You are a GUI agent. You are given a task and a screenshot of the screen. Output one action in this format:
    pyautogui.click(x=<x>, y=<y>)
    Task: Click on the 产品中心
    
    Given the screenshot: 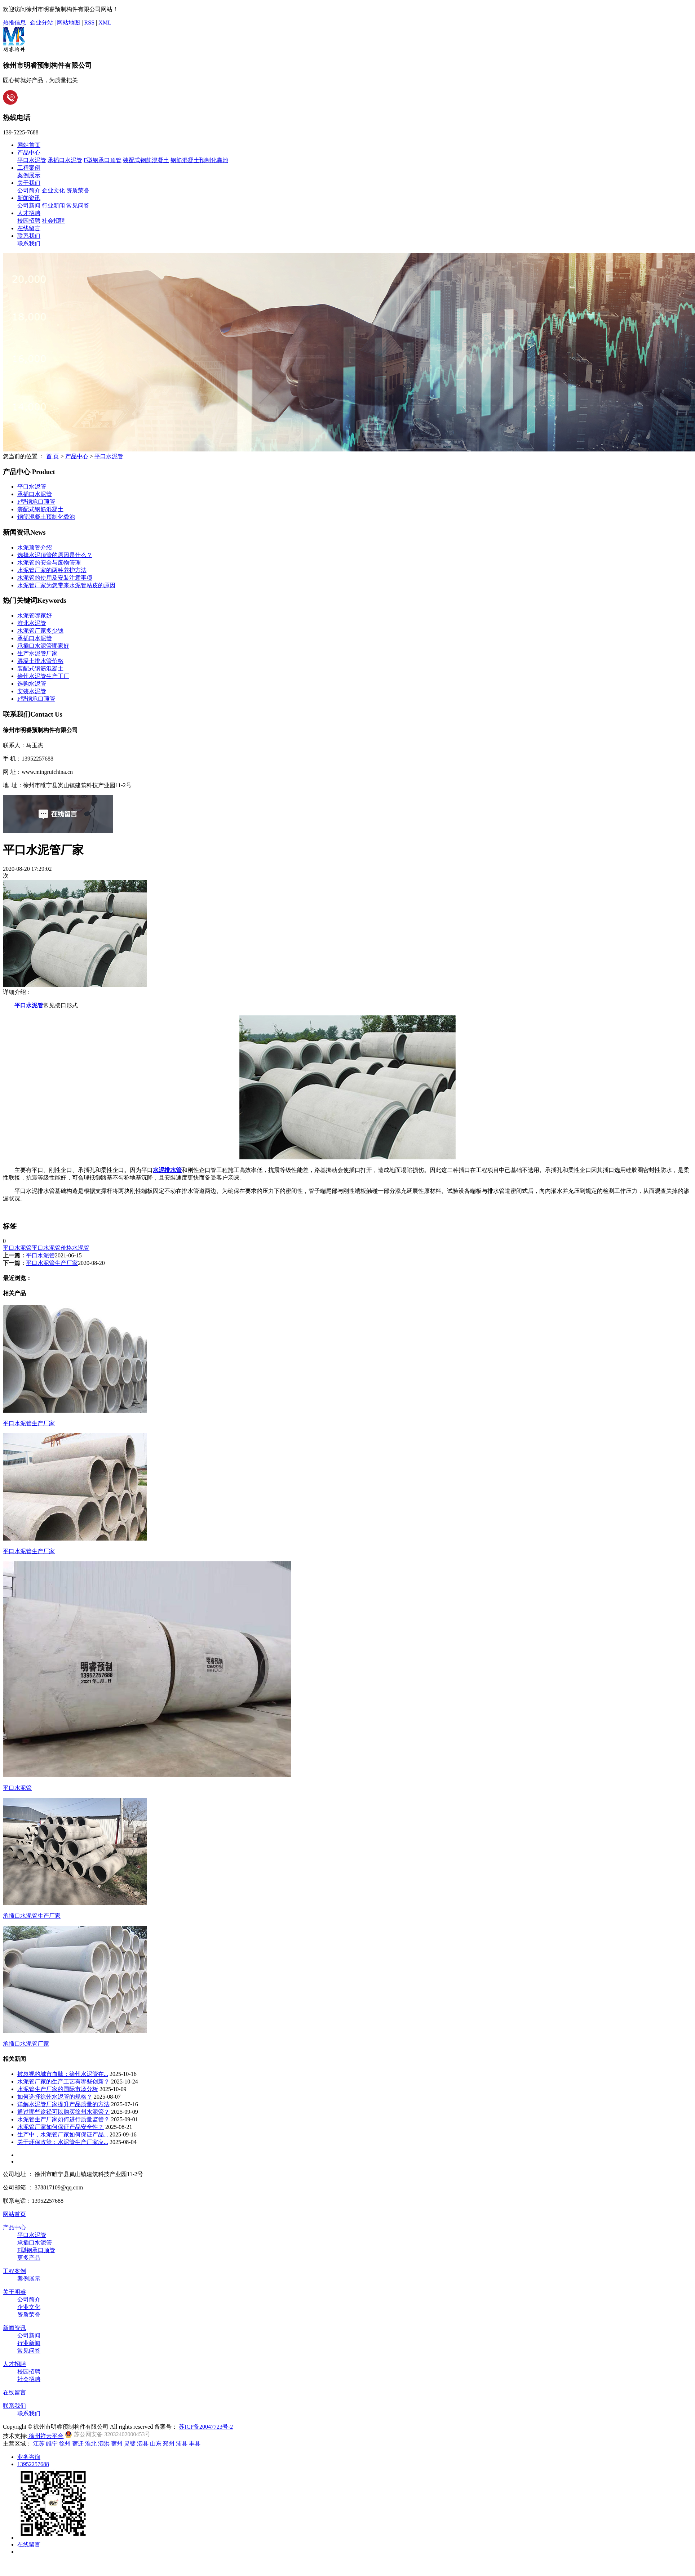 What is the action you would take?
    pyautogui.click(x=28, y=153)
    